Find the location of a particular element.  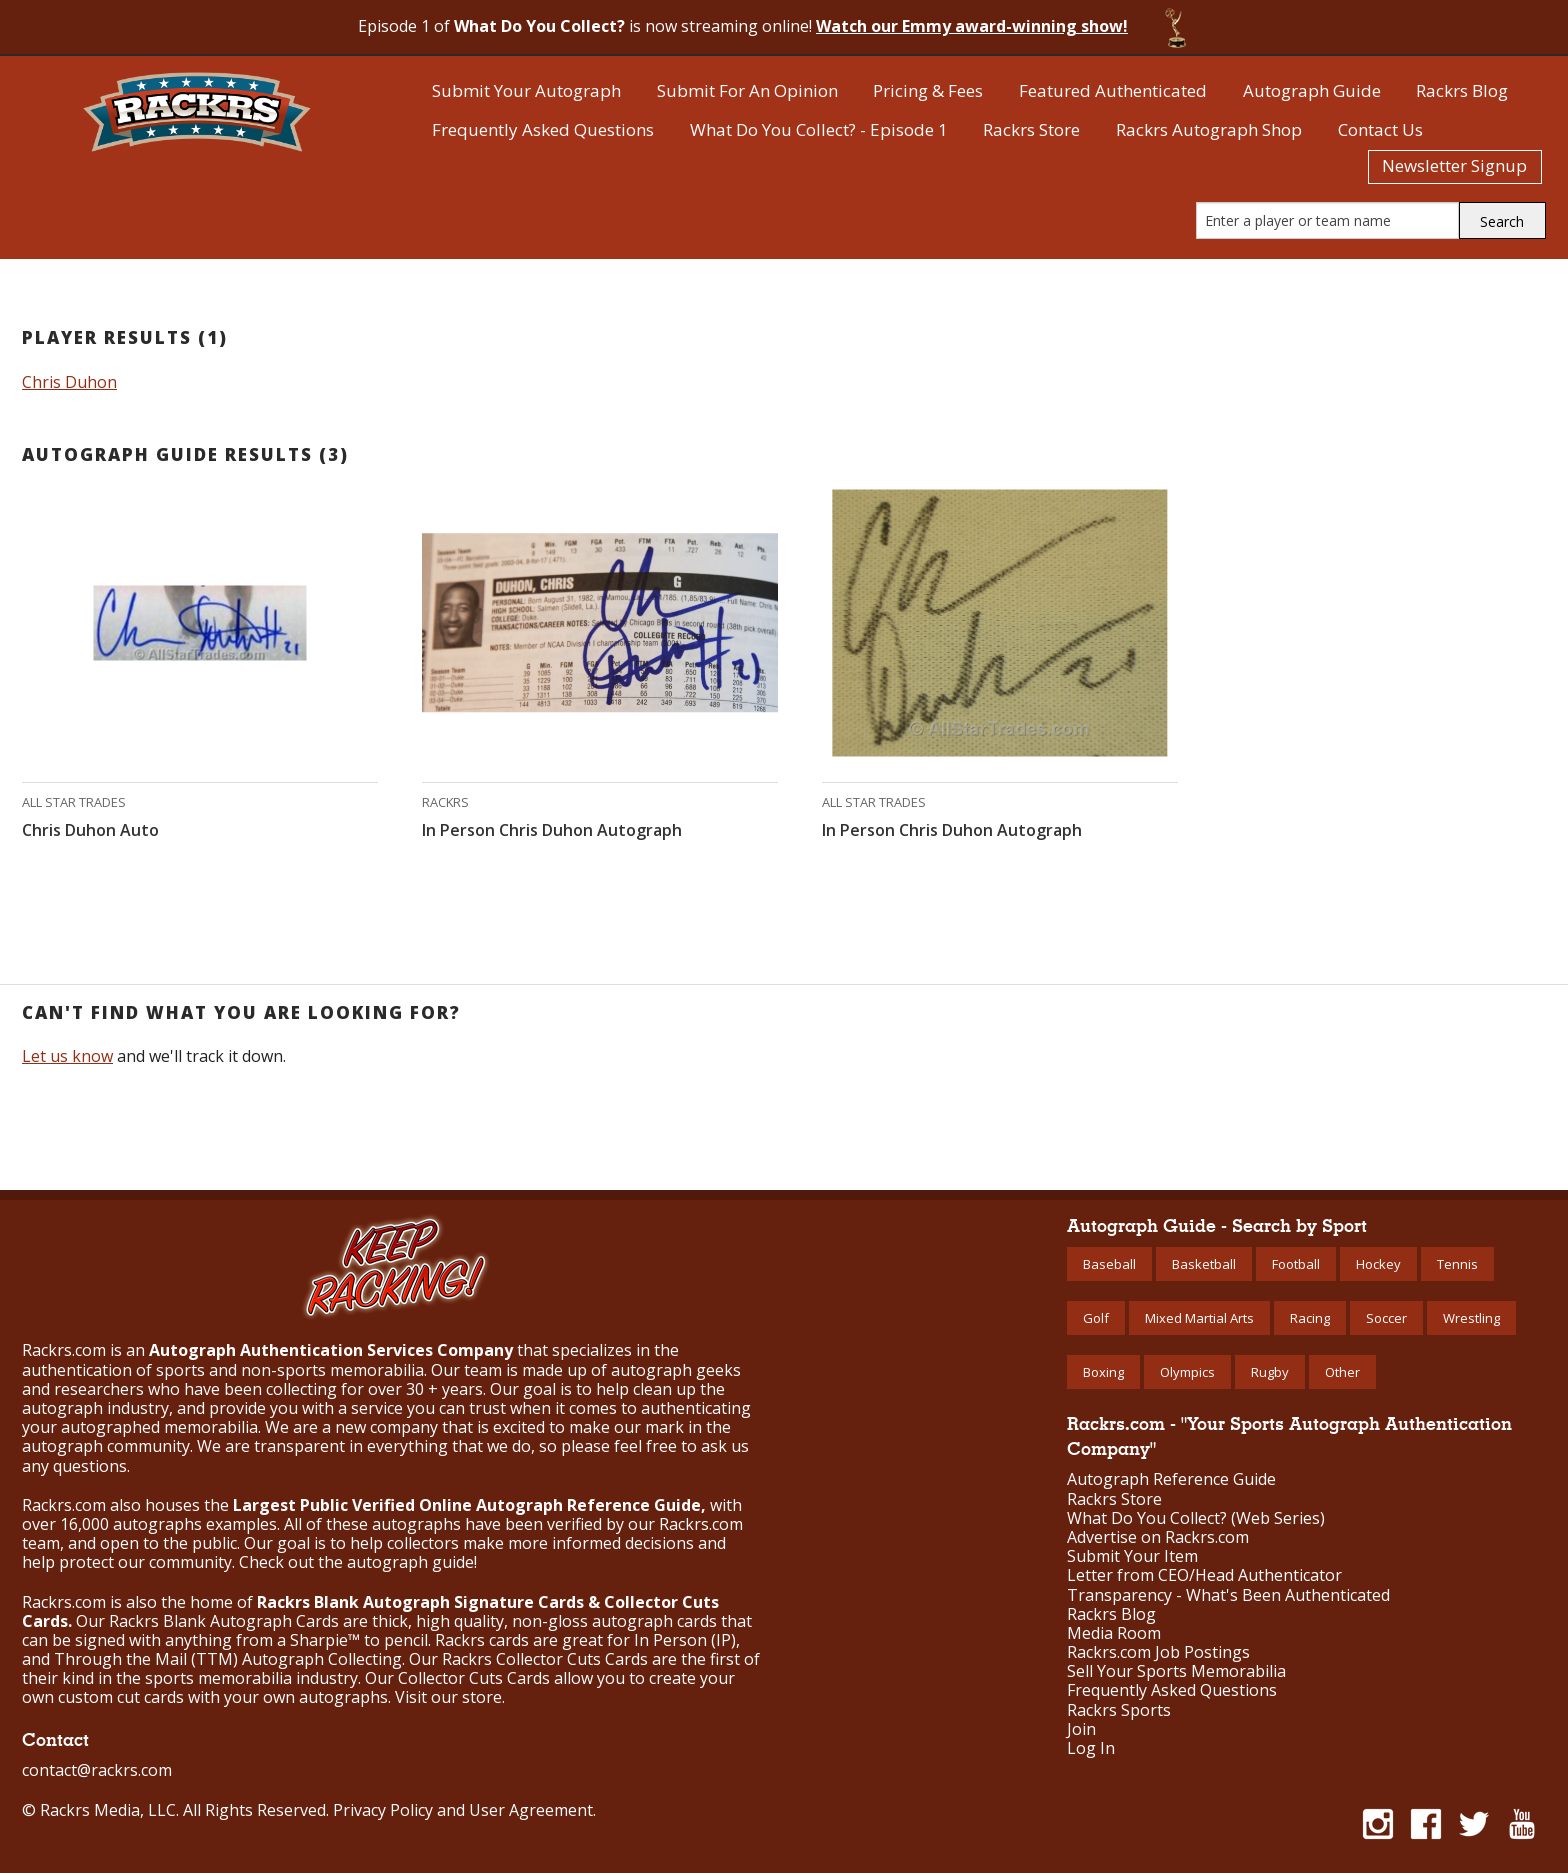

Newsletter Signup is located at coordinates (1454, 165).